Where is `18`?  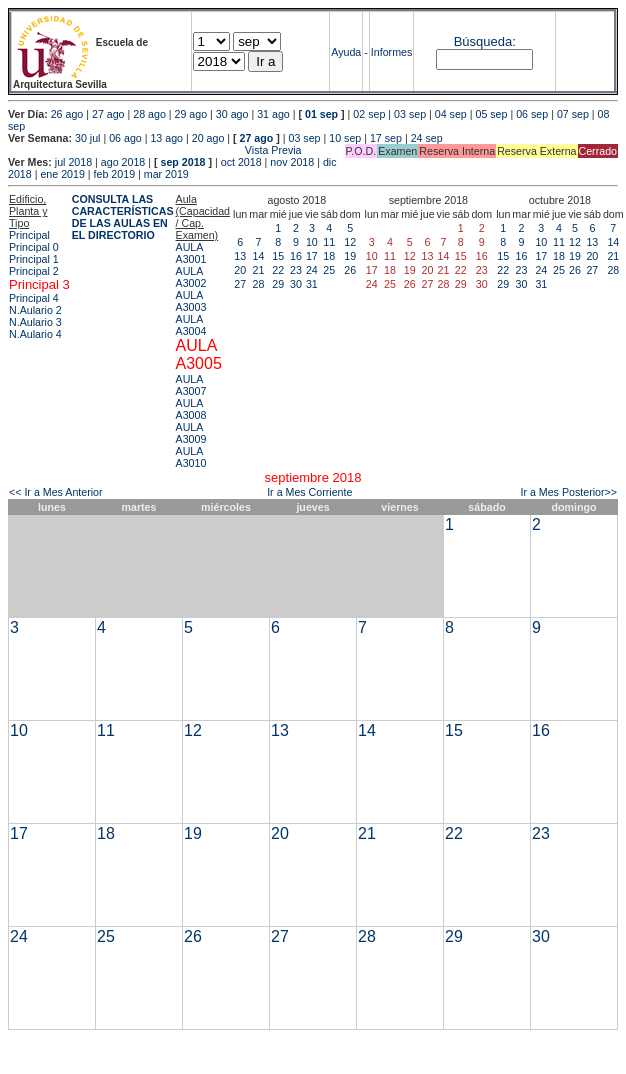 18 is located at coordinates (329, 256).